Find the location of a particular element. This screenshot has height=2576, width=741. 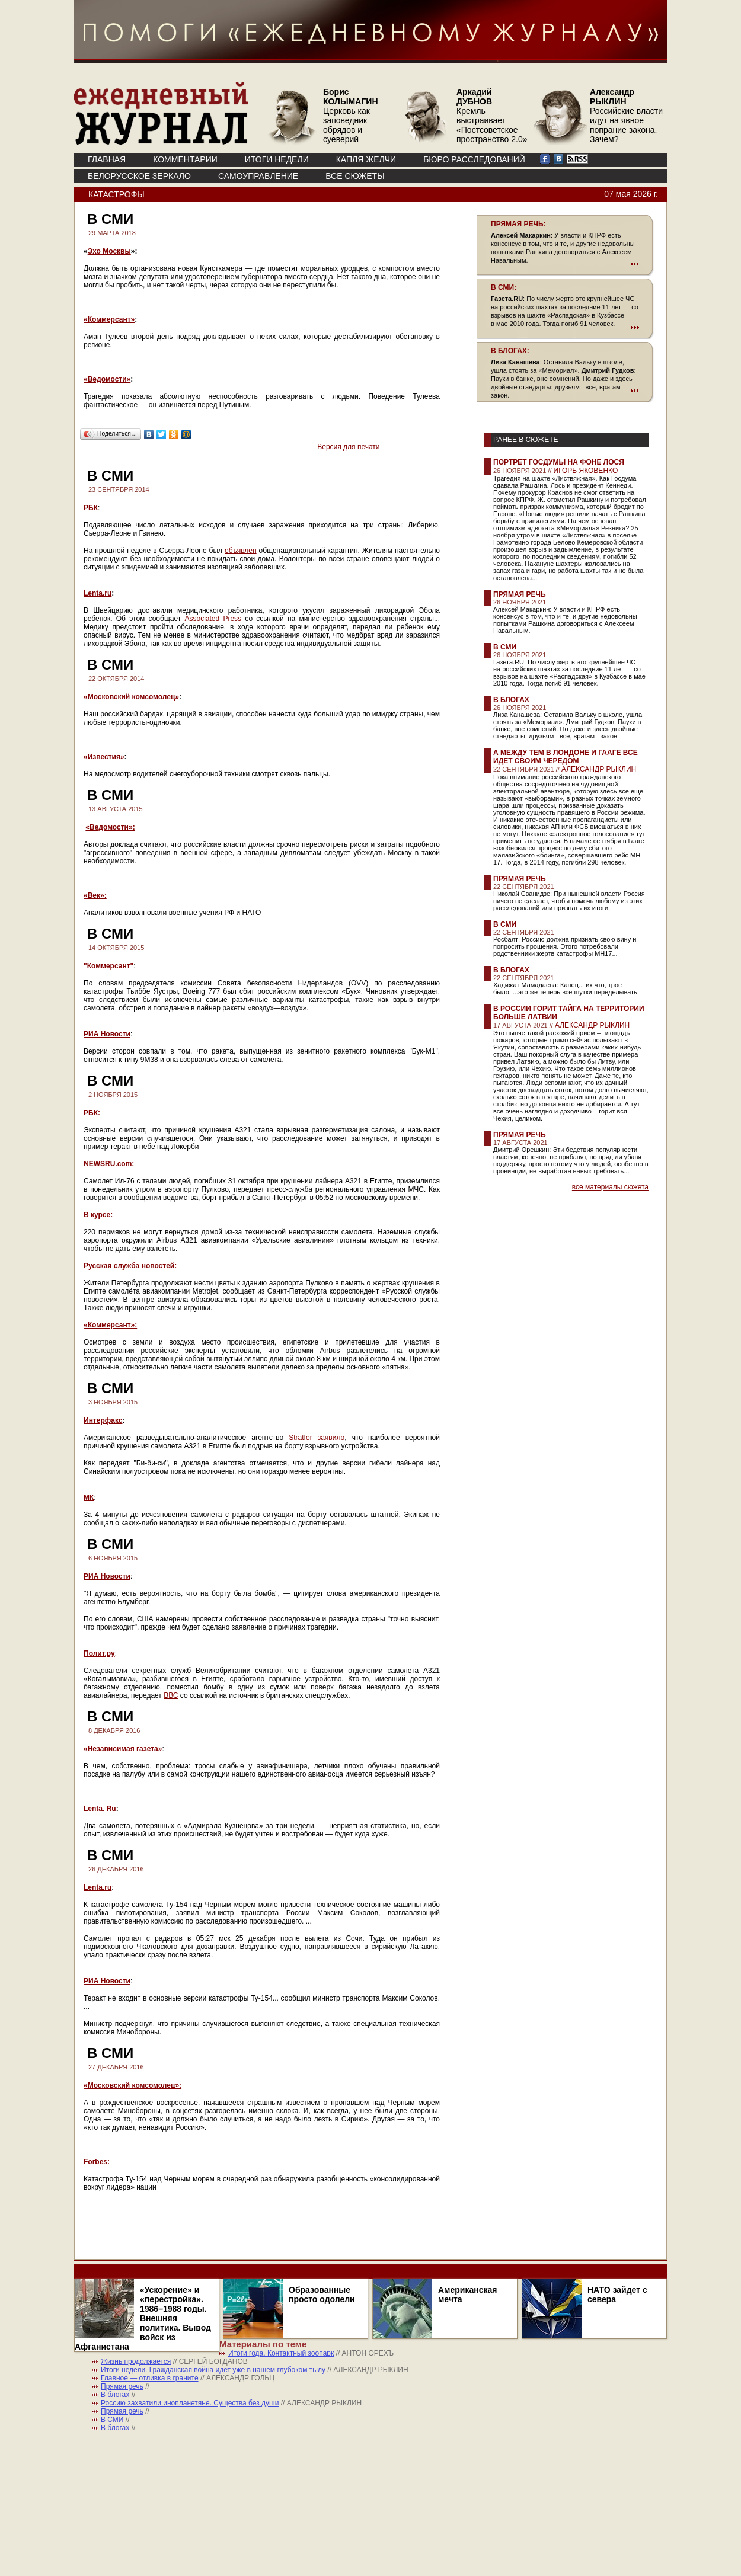

РБК: is located at coordinates (92, 1113).